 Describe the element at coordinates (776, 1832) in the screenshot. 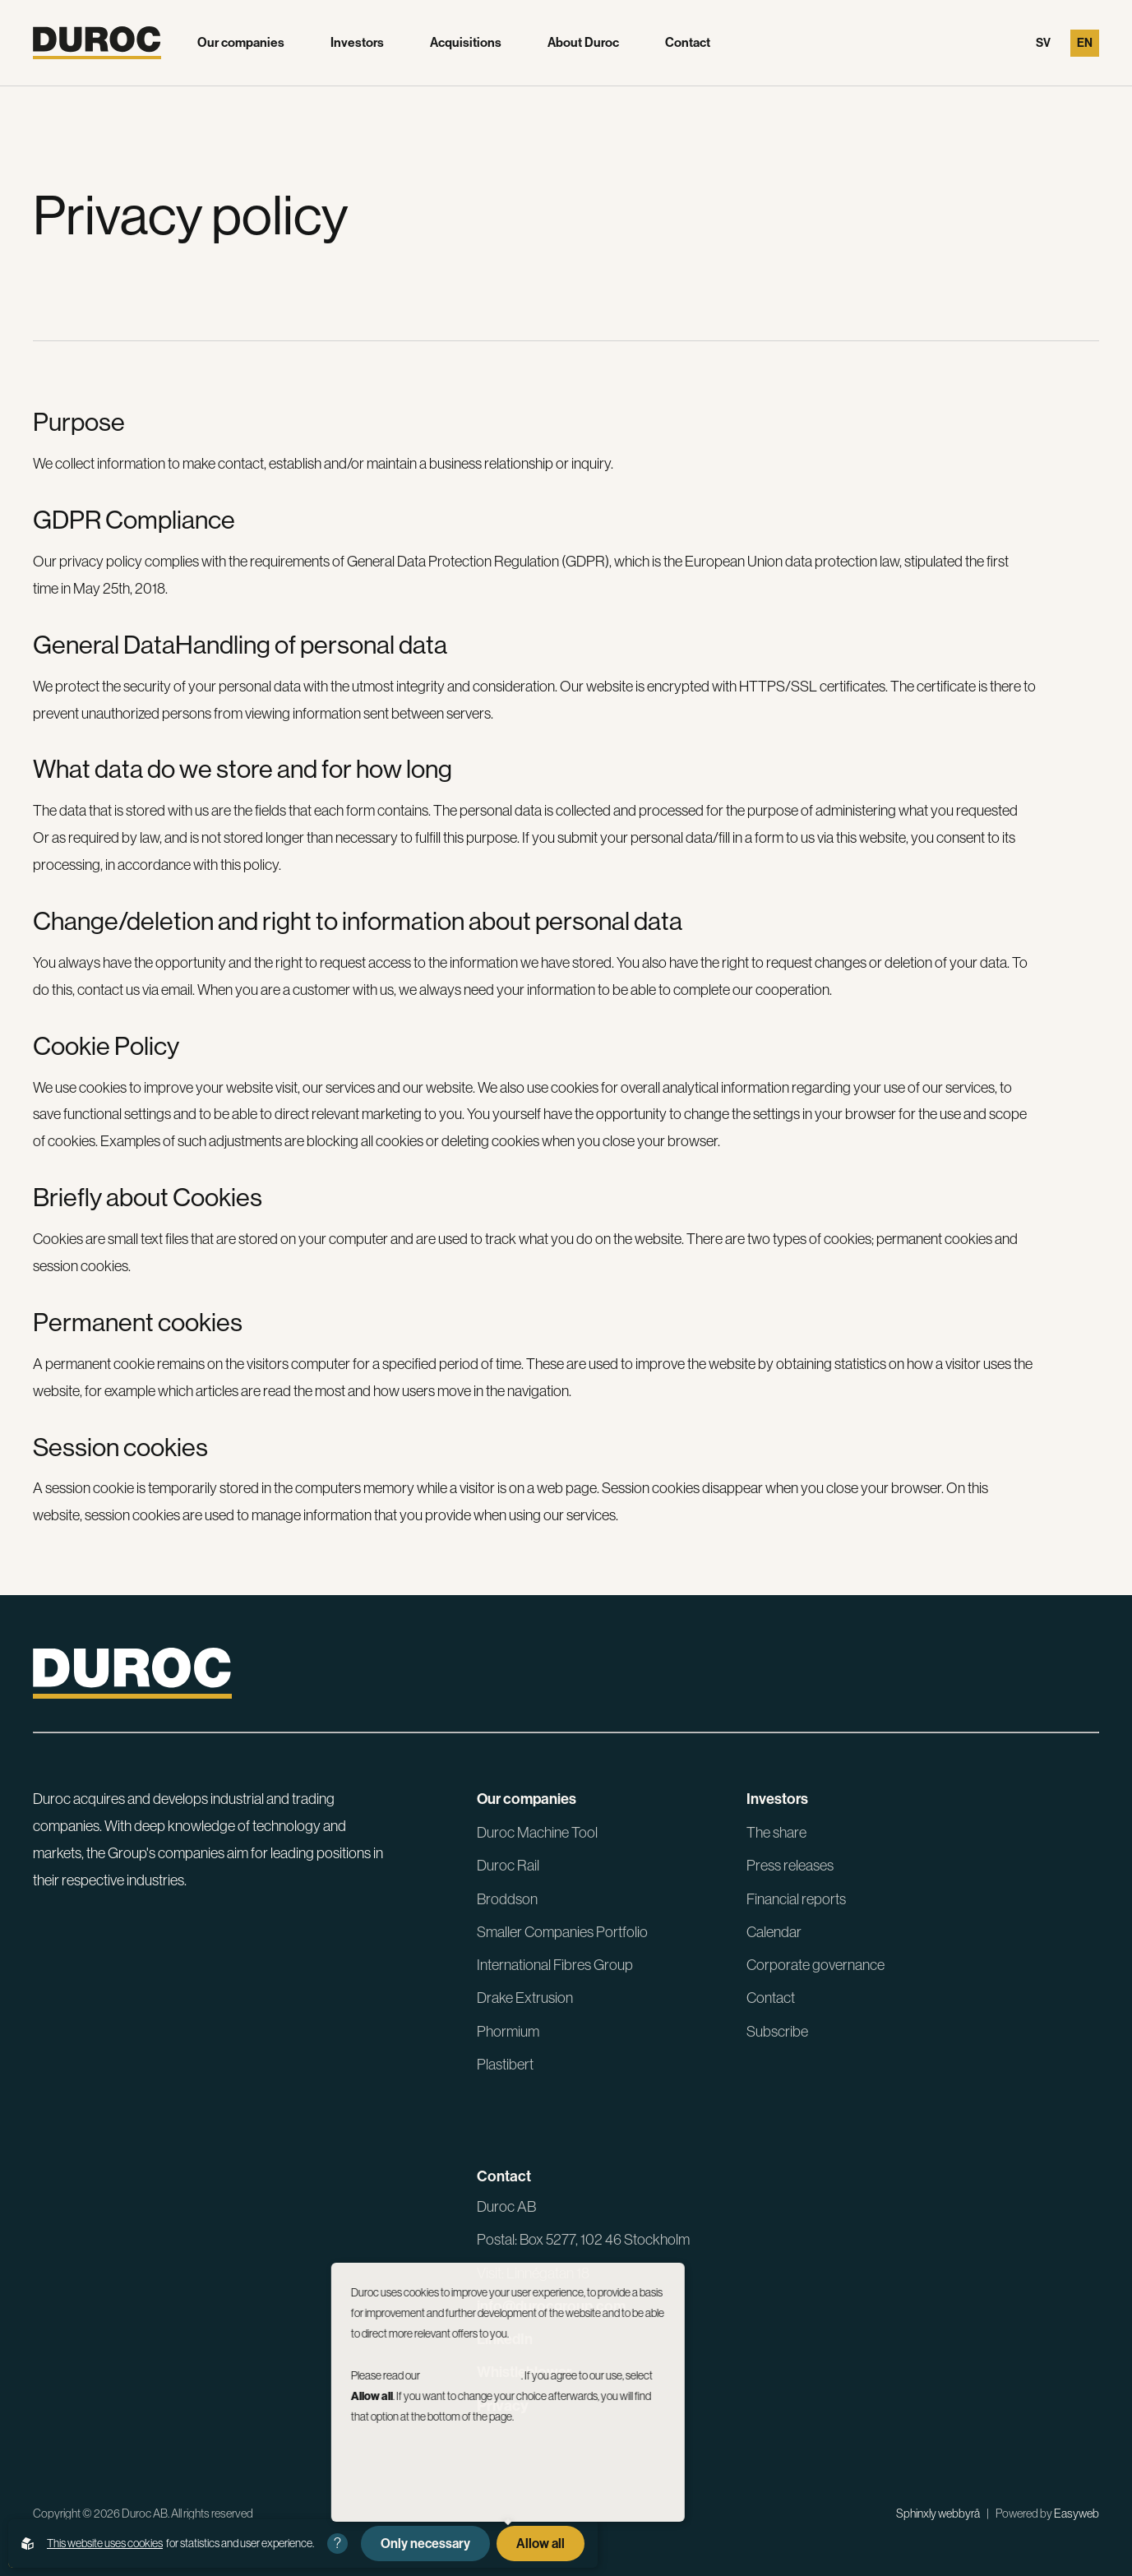

I see `The share` at that location.